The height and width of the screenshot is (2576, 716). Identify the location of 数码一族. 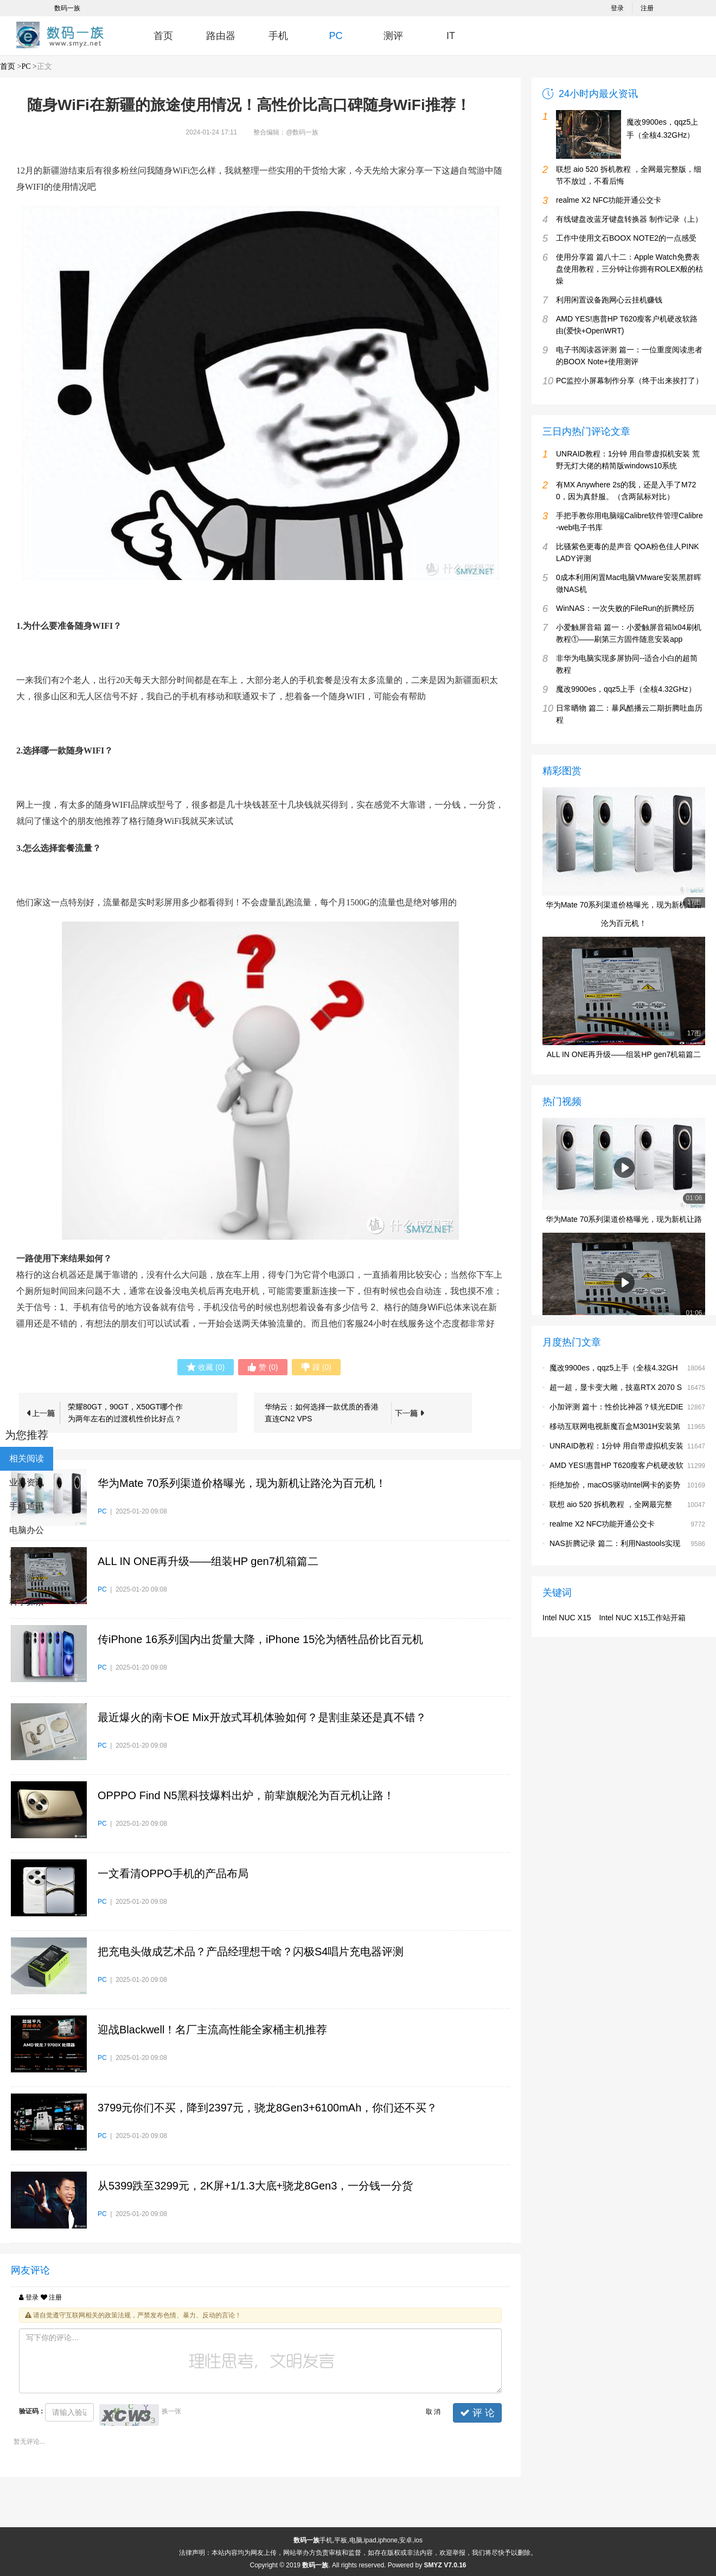
(67, 8).